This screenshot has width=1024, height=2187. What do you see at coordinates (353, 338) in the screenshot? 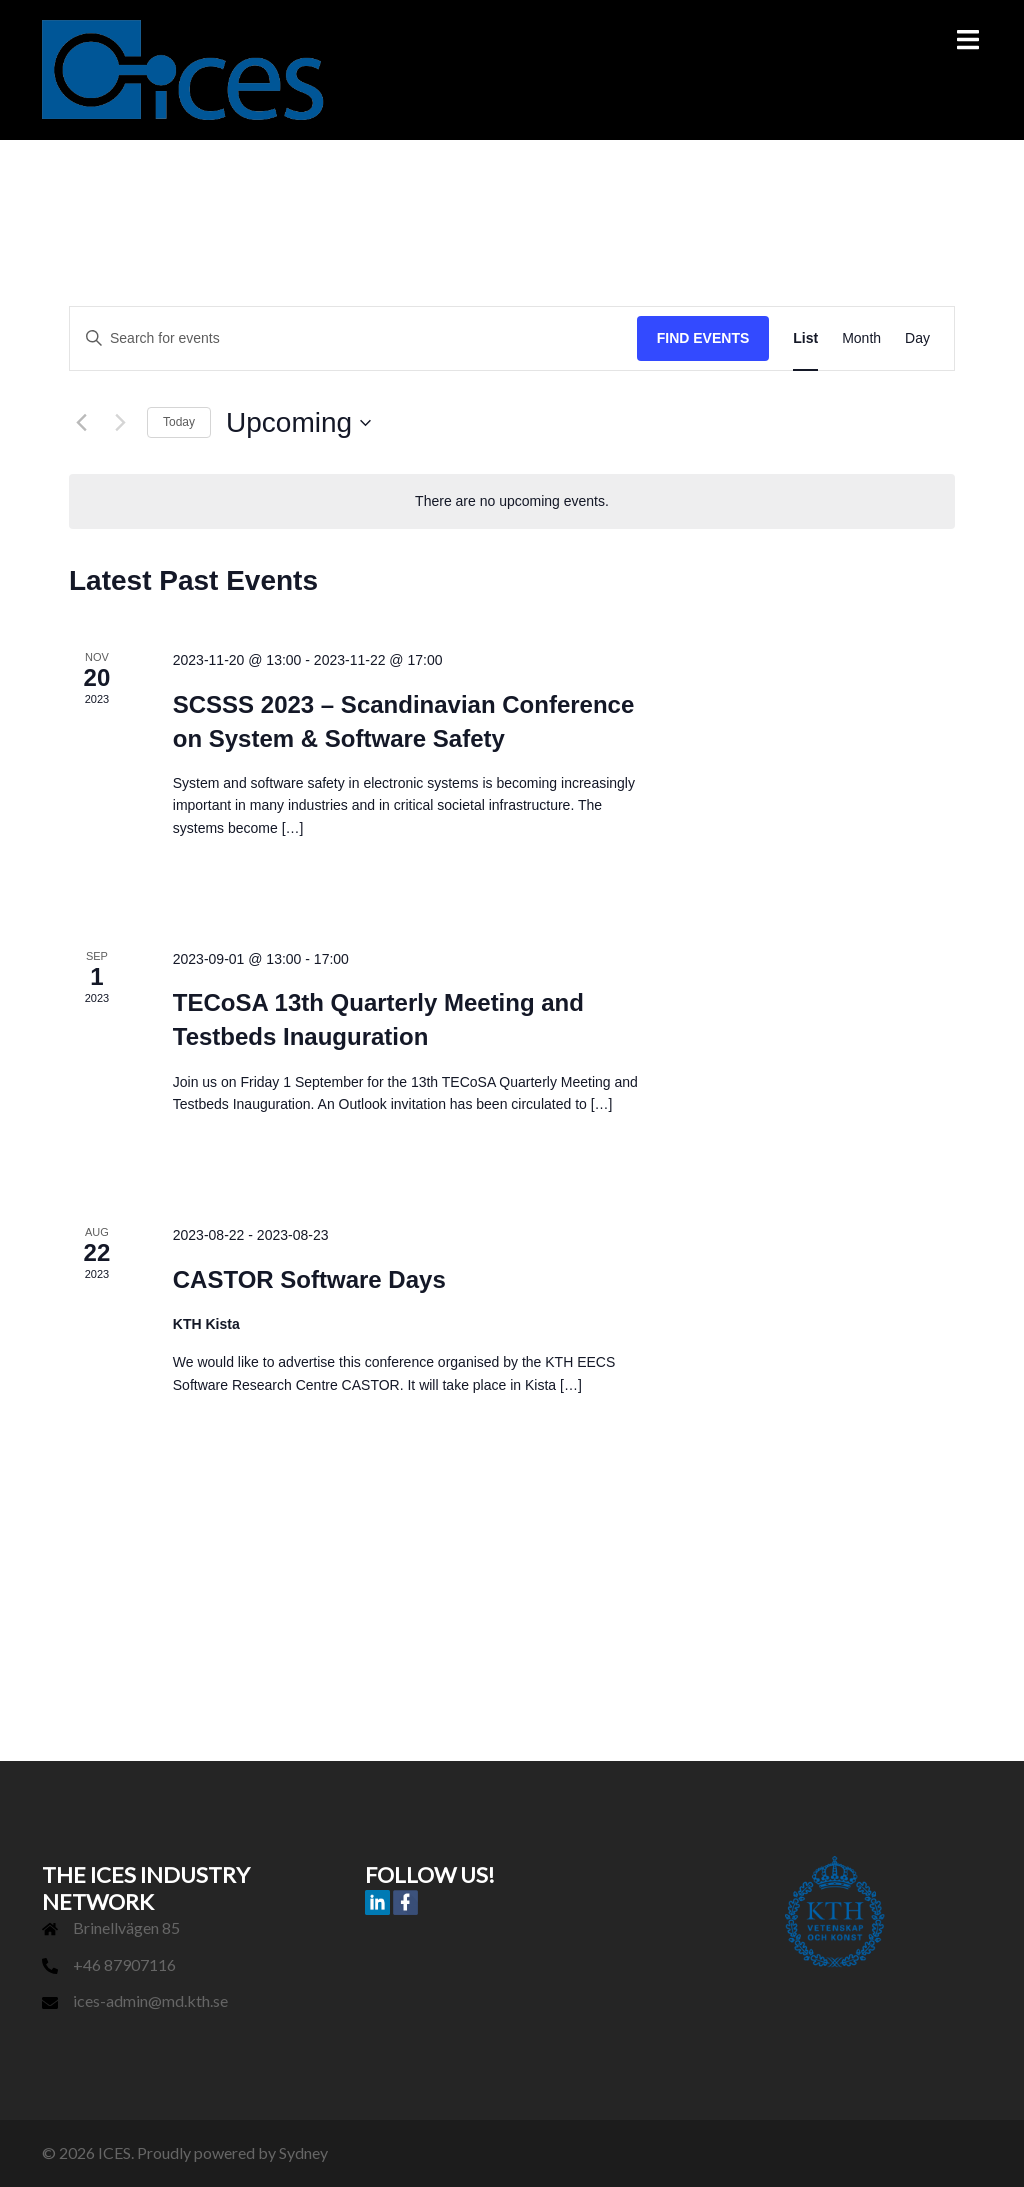
I see `[Enter Keyword. Search for events by Keyword.]` at bounding box center [353, 338].